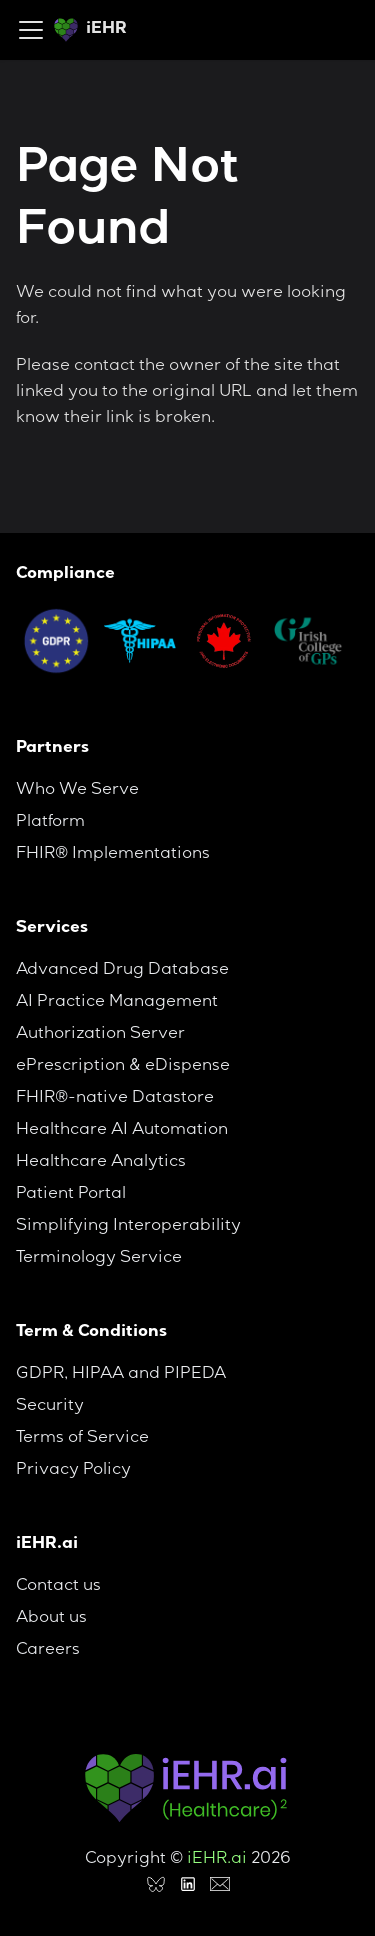 The image size is (375, 1936). I want to click on AI Practice Management, so click(117, 1003).